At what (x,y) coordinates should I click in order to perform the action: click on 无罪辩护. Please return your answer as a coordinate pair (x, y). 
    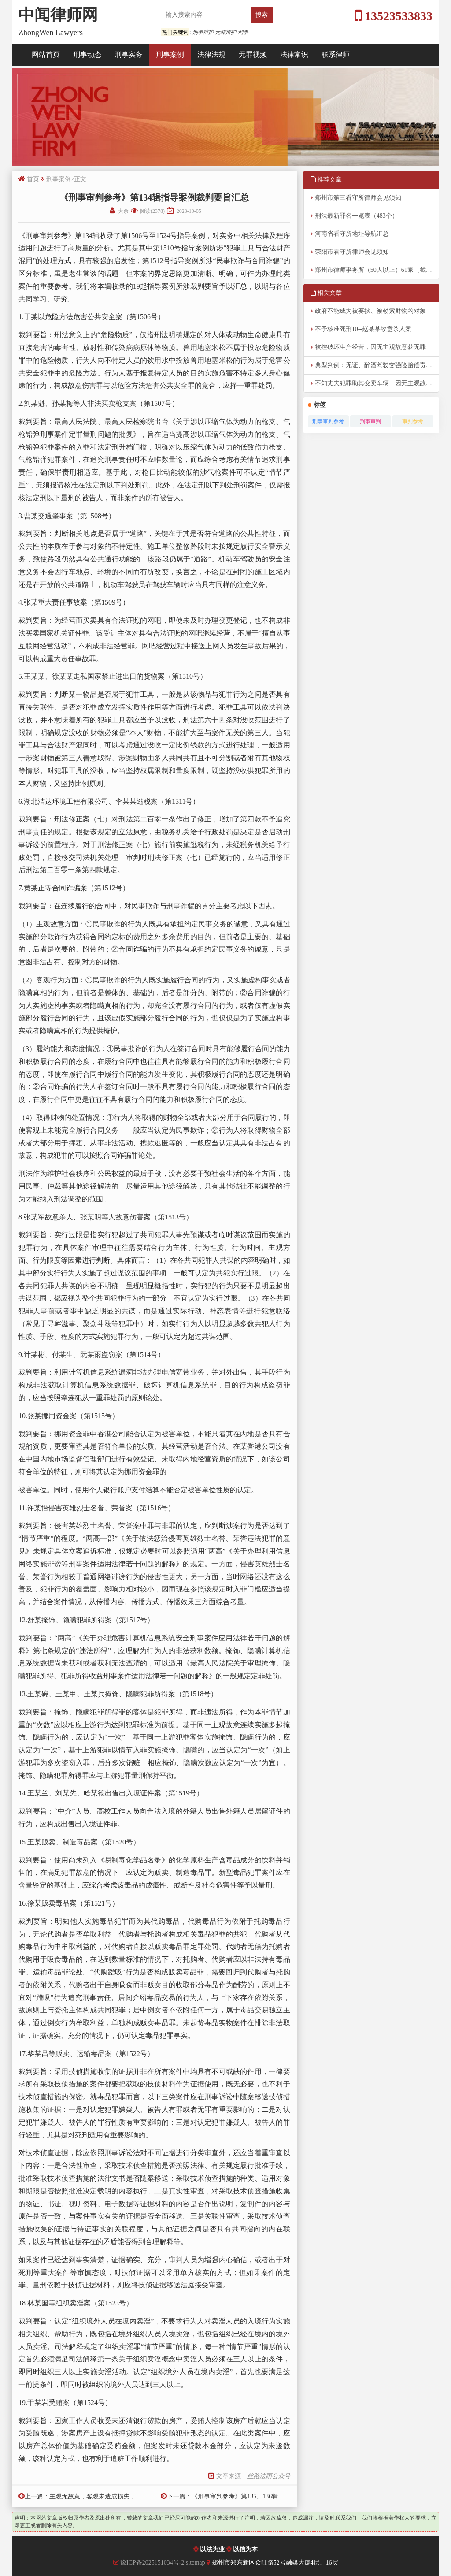
    Looking at the image, I should click on (225, 32).